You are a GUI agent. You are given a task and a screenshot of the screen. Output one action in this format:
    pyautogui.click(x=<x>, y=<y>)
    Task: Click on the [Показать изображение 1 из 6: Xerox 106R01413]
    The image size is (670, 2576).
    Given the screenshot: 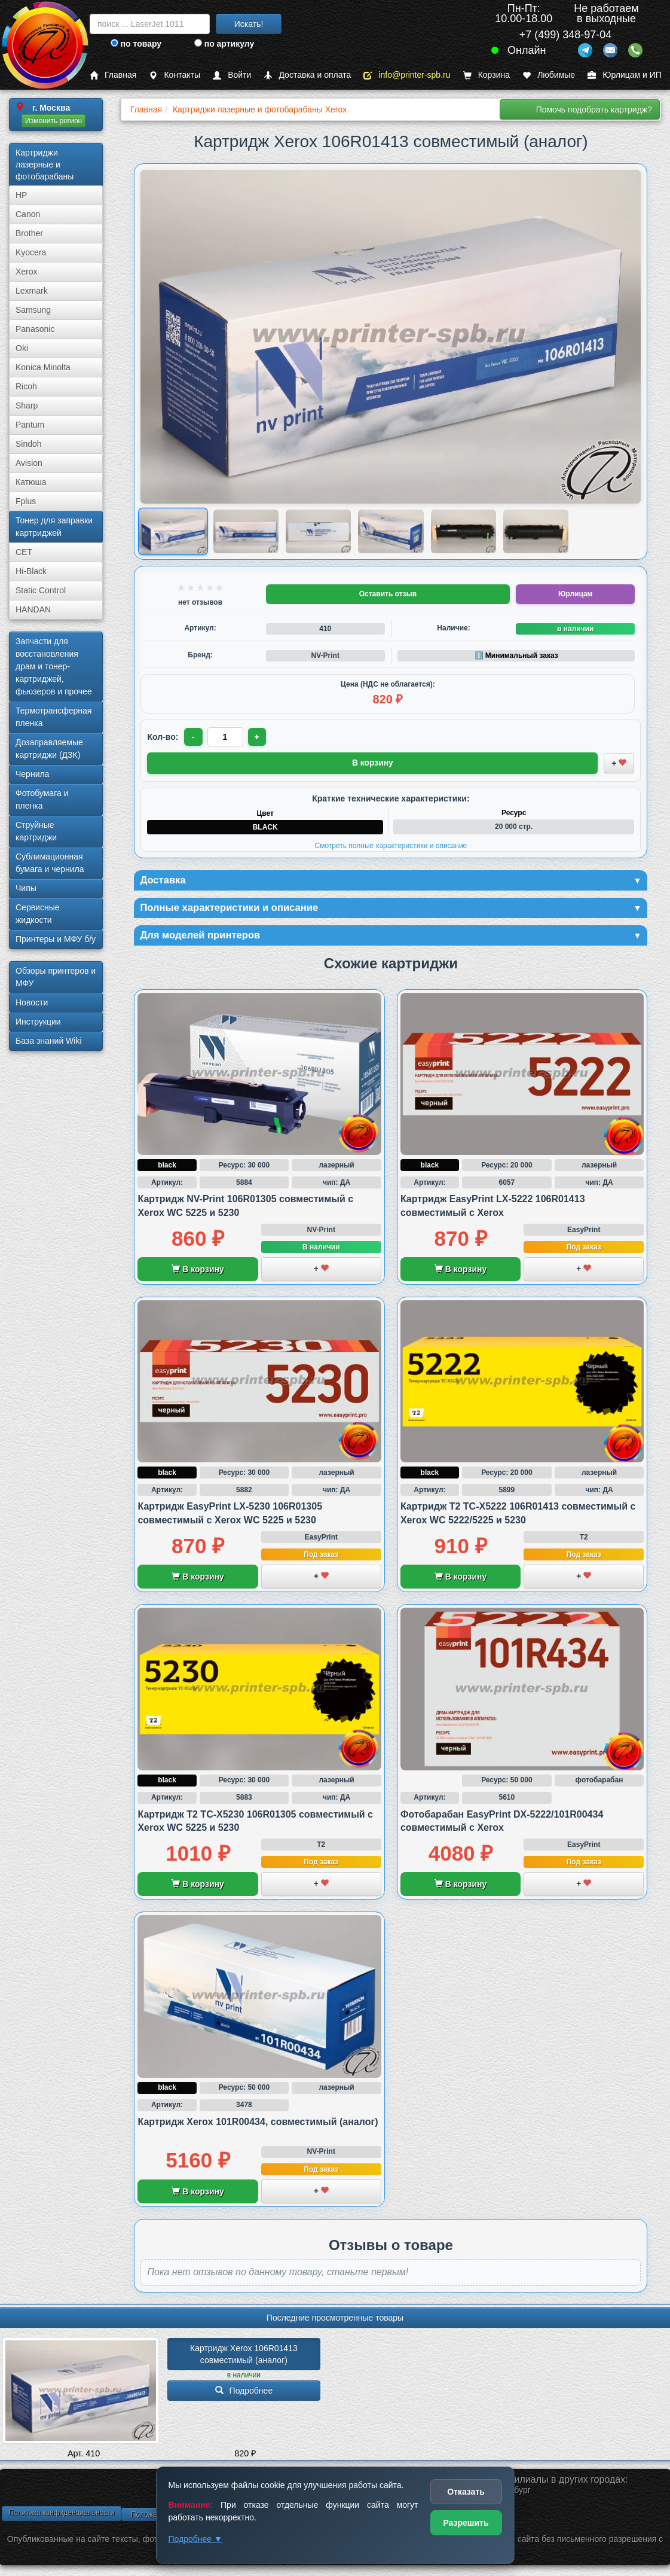 What is the action you would take?
    pyautogui.click(x=173, y=531)
    